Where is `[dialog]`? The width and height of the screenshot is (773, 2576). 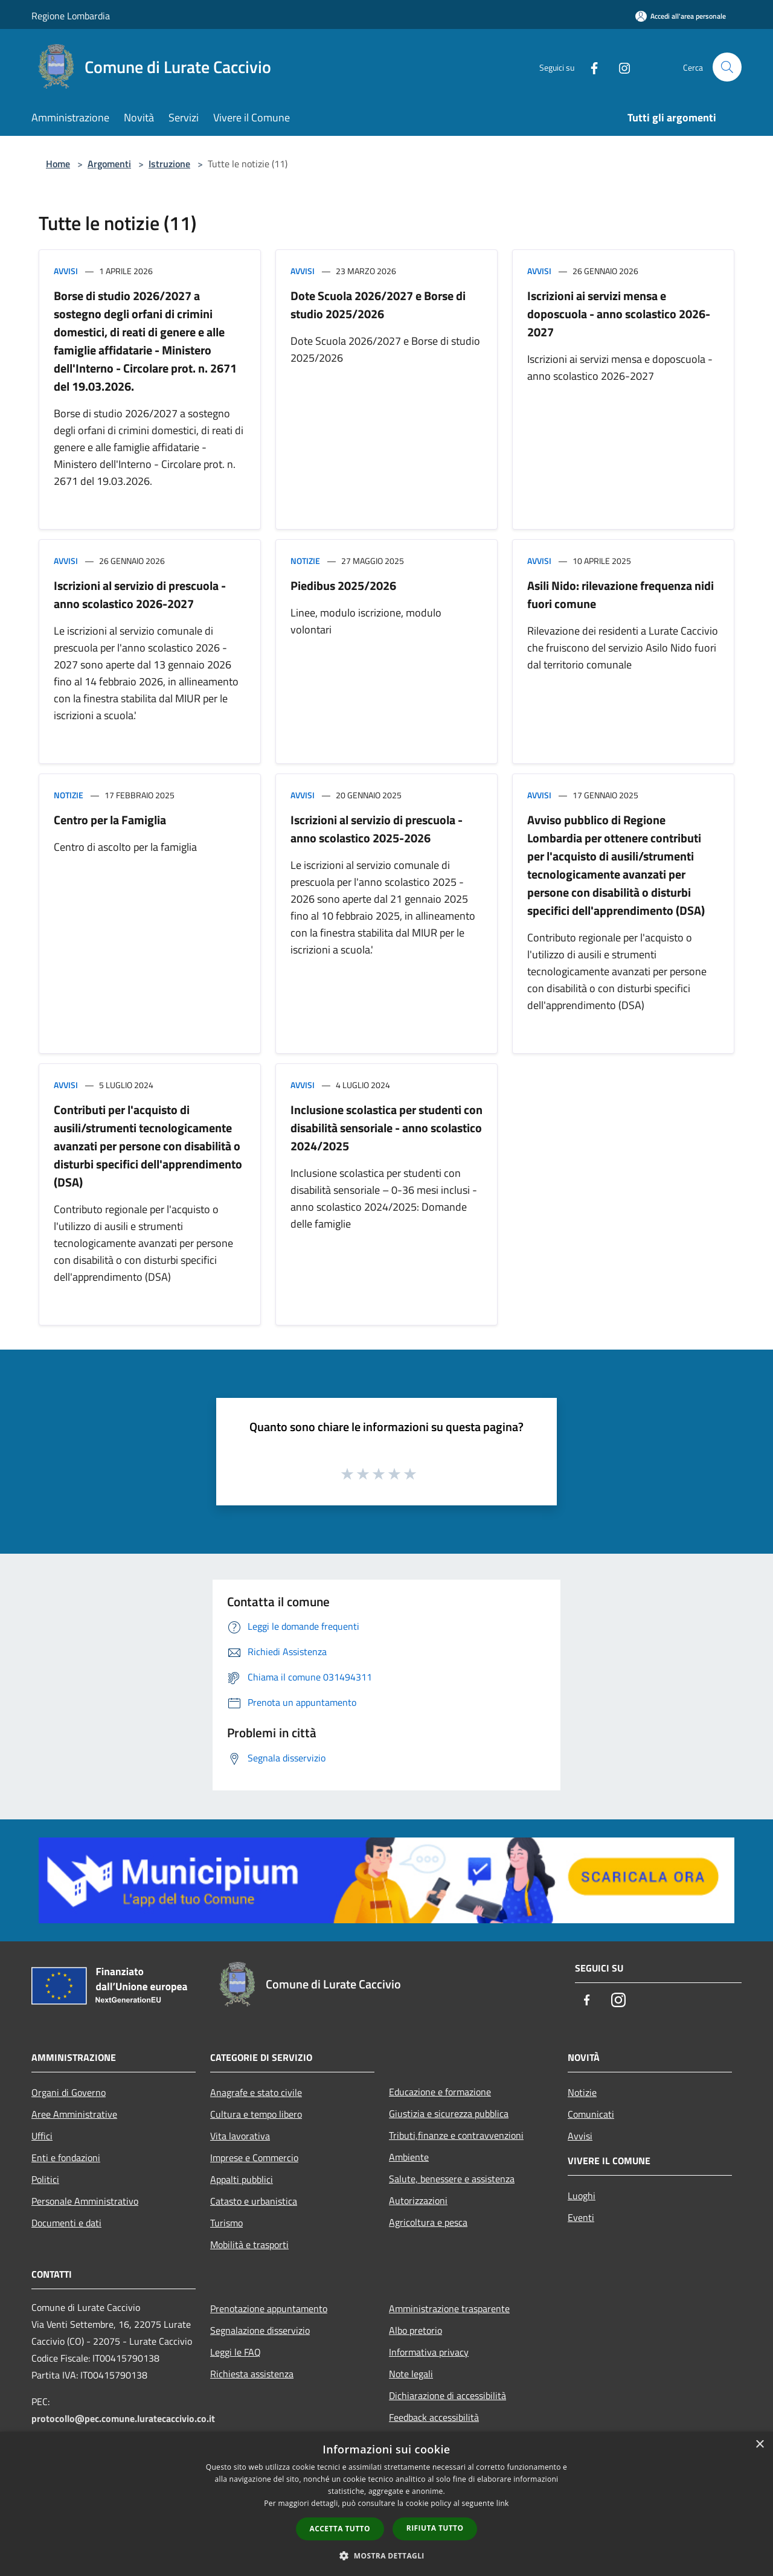
[dialog] is located at coordinates (386, 2504).